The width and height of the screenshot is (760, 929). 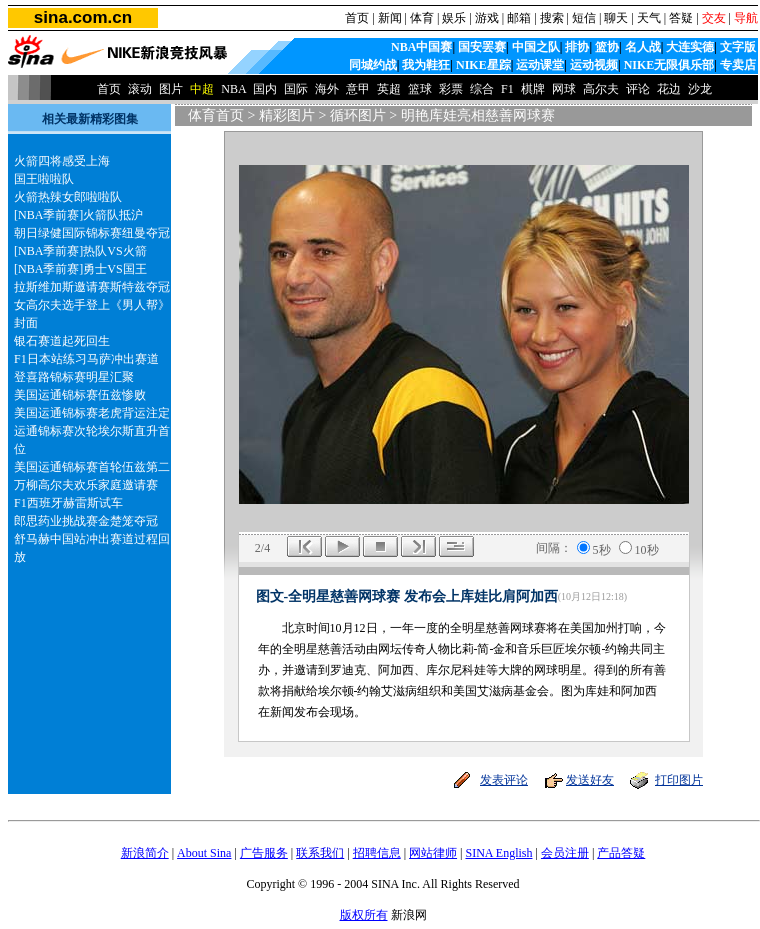 I want to click on [NBA季前赛]热队VS火箭, so click(x=80, y=251).